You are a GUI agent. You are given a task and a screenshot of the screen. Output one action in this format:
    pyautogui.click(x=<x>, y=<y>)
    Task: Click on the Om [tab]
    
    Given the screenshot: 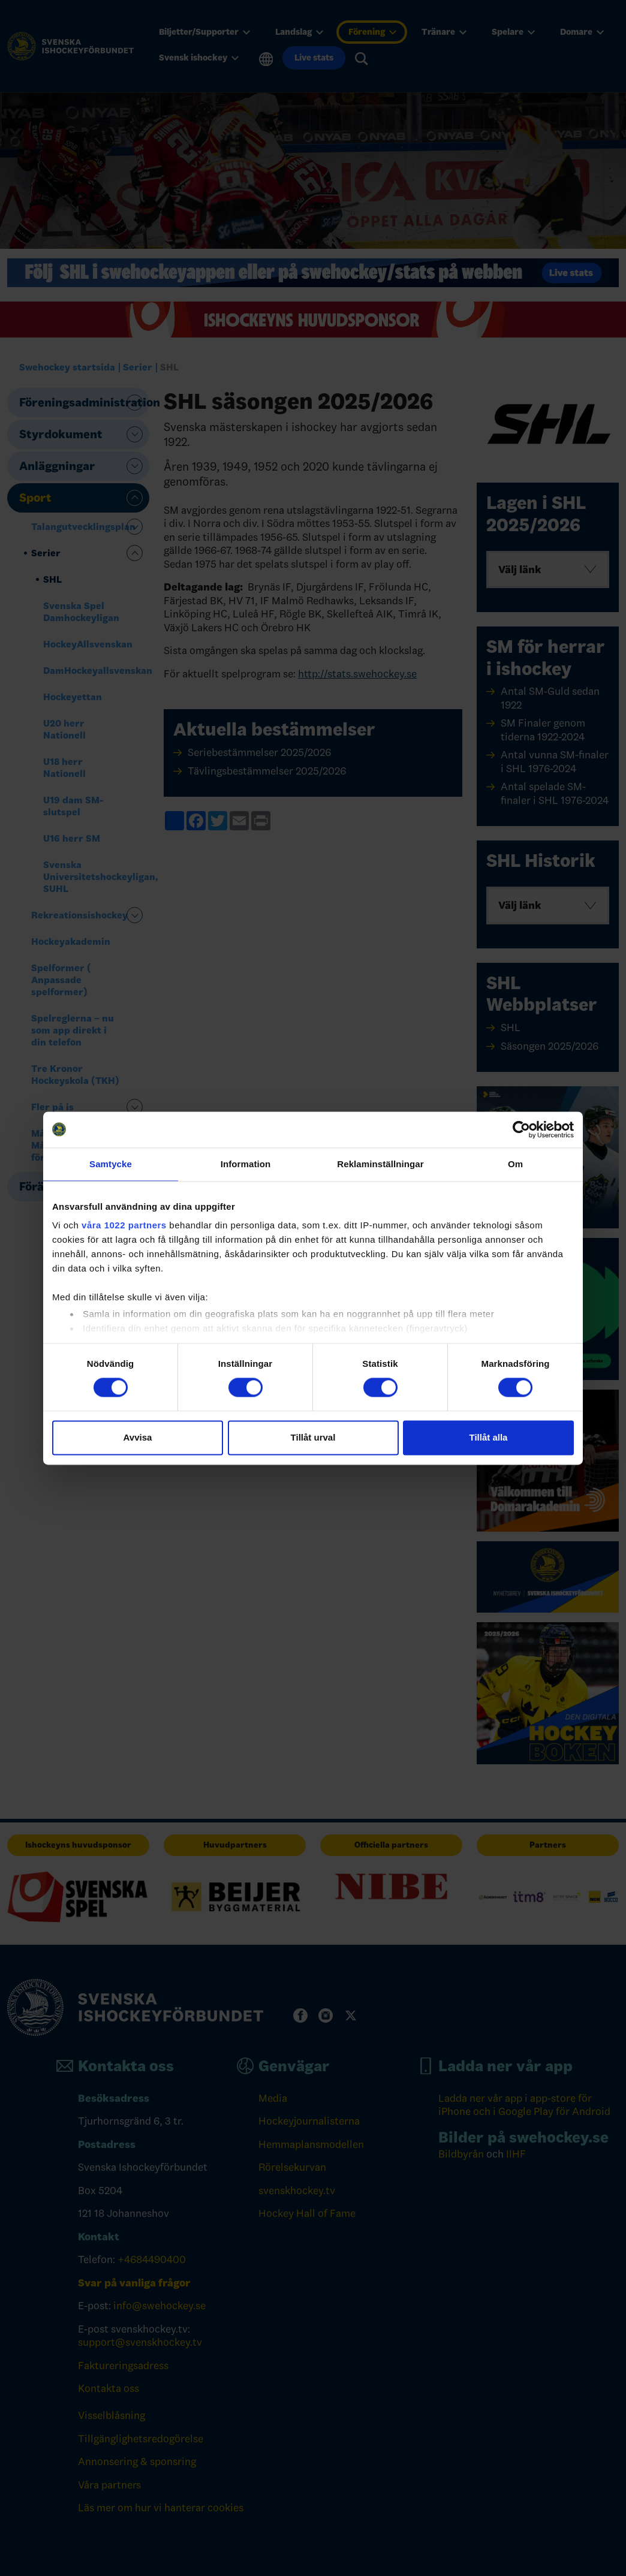 What is the action you would take?
    pyautogui.click(x=515, y=1164)
    